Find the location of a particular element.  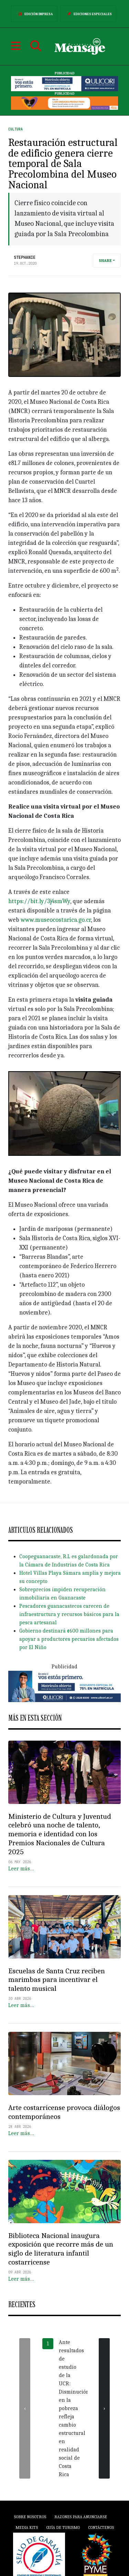

Media Kits is located at coordinates (26, 2527).